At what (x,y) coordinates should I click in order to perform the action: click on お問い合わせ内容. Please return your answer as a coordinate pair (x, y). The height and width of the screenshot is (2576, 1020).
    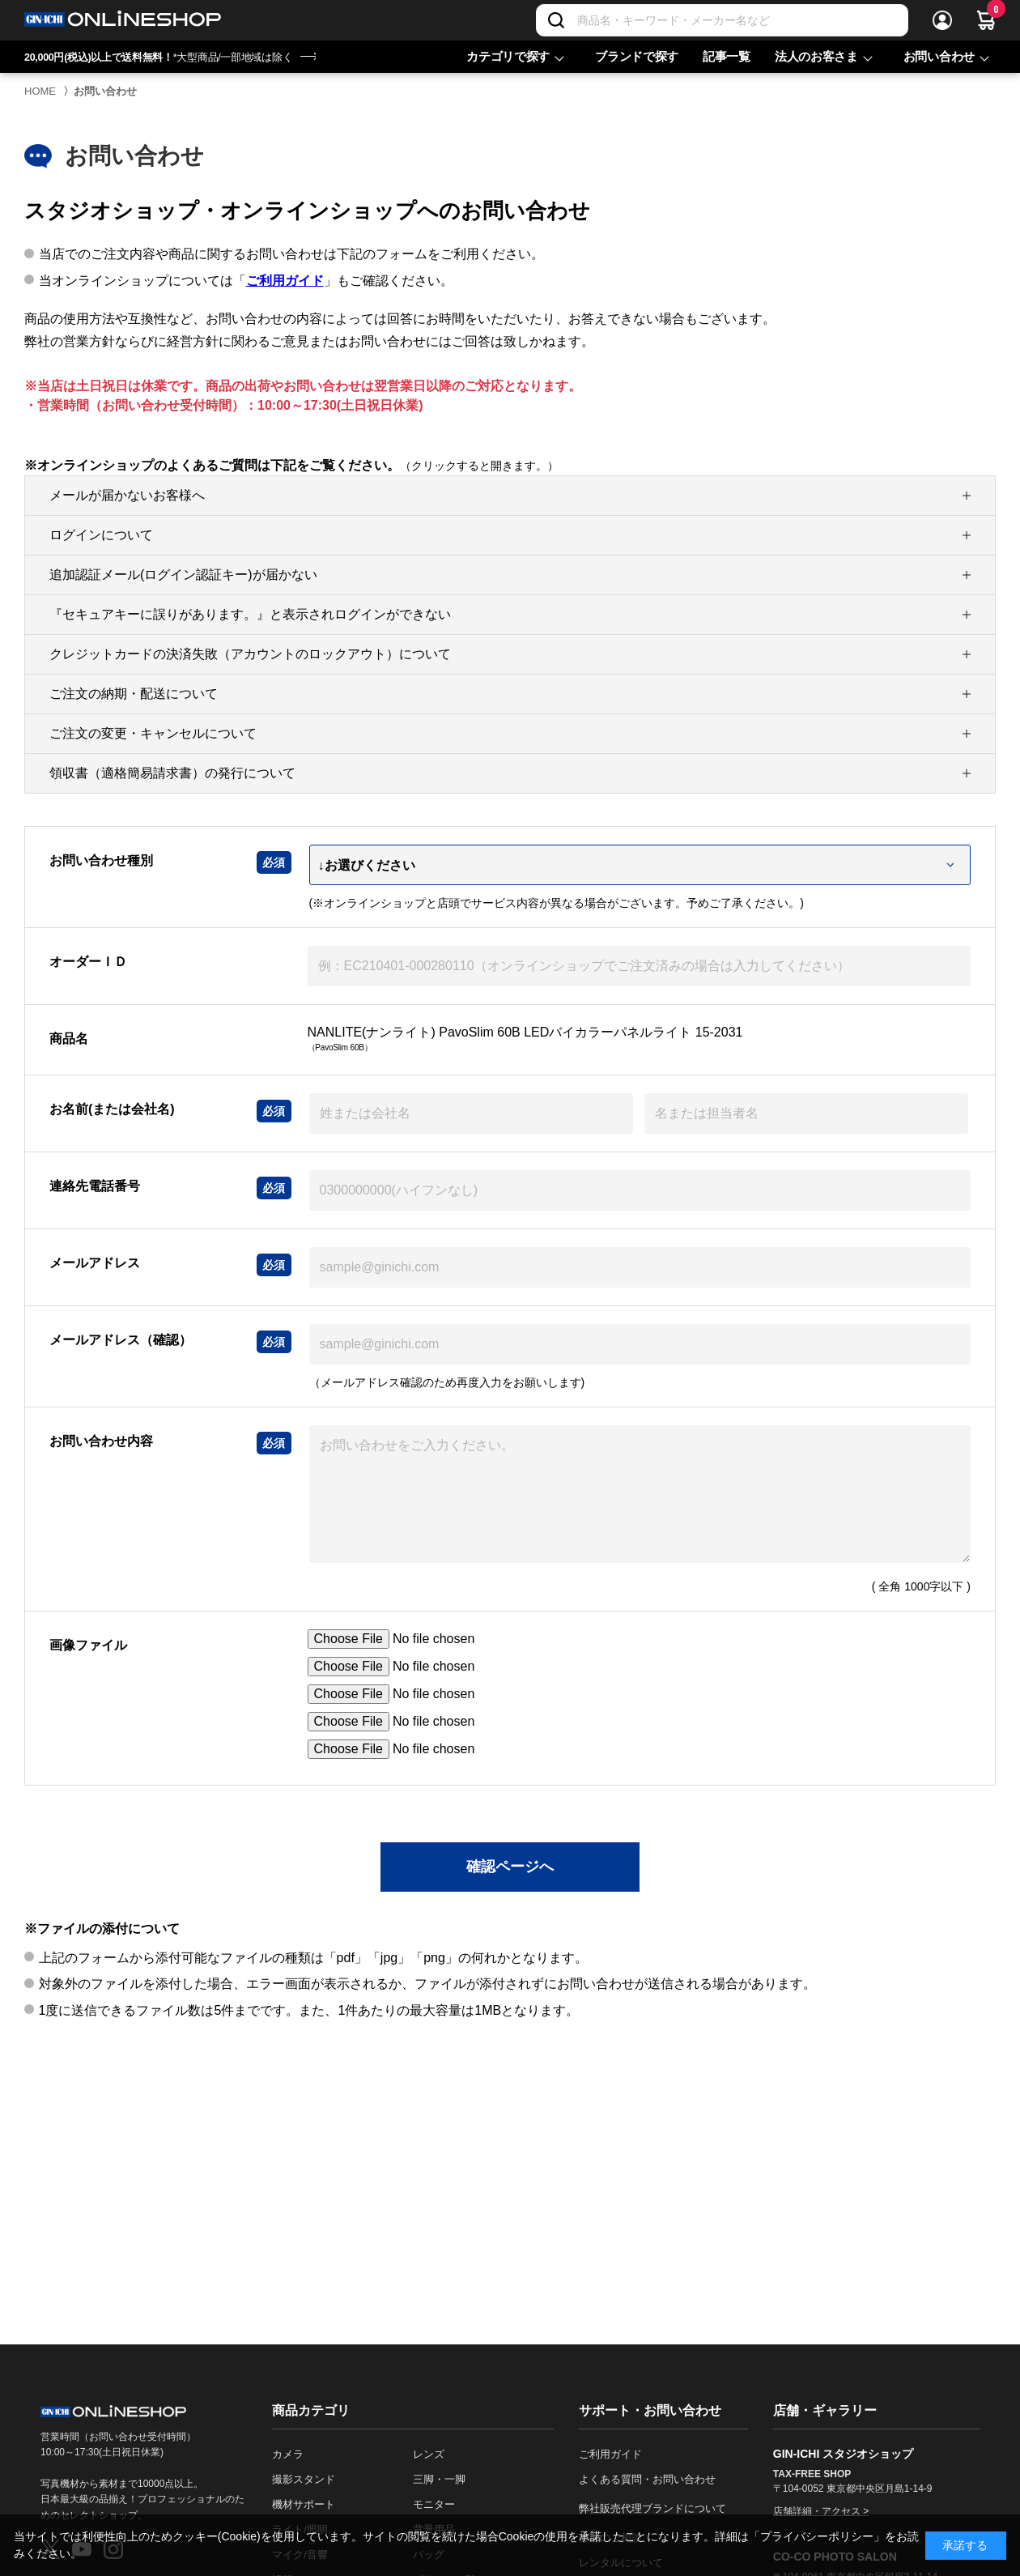
    Looking at the image, I should click on (101, 1441).